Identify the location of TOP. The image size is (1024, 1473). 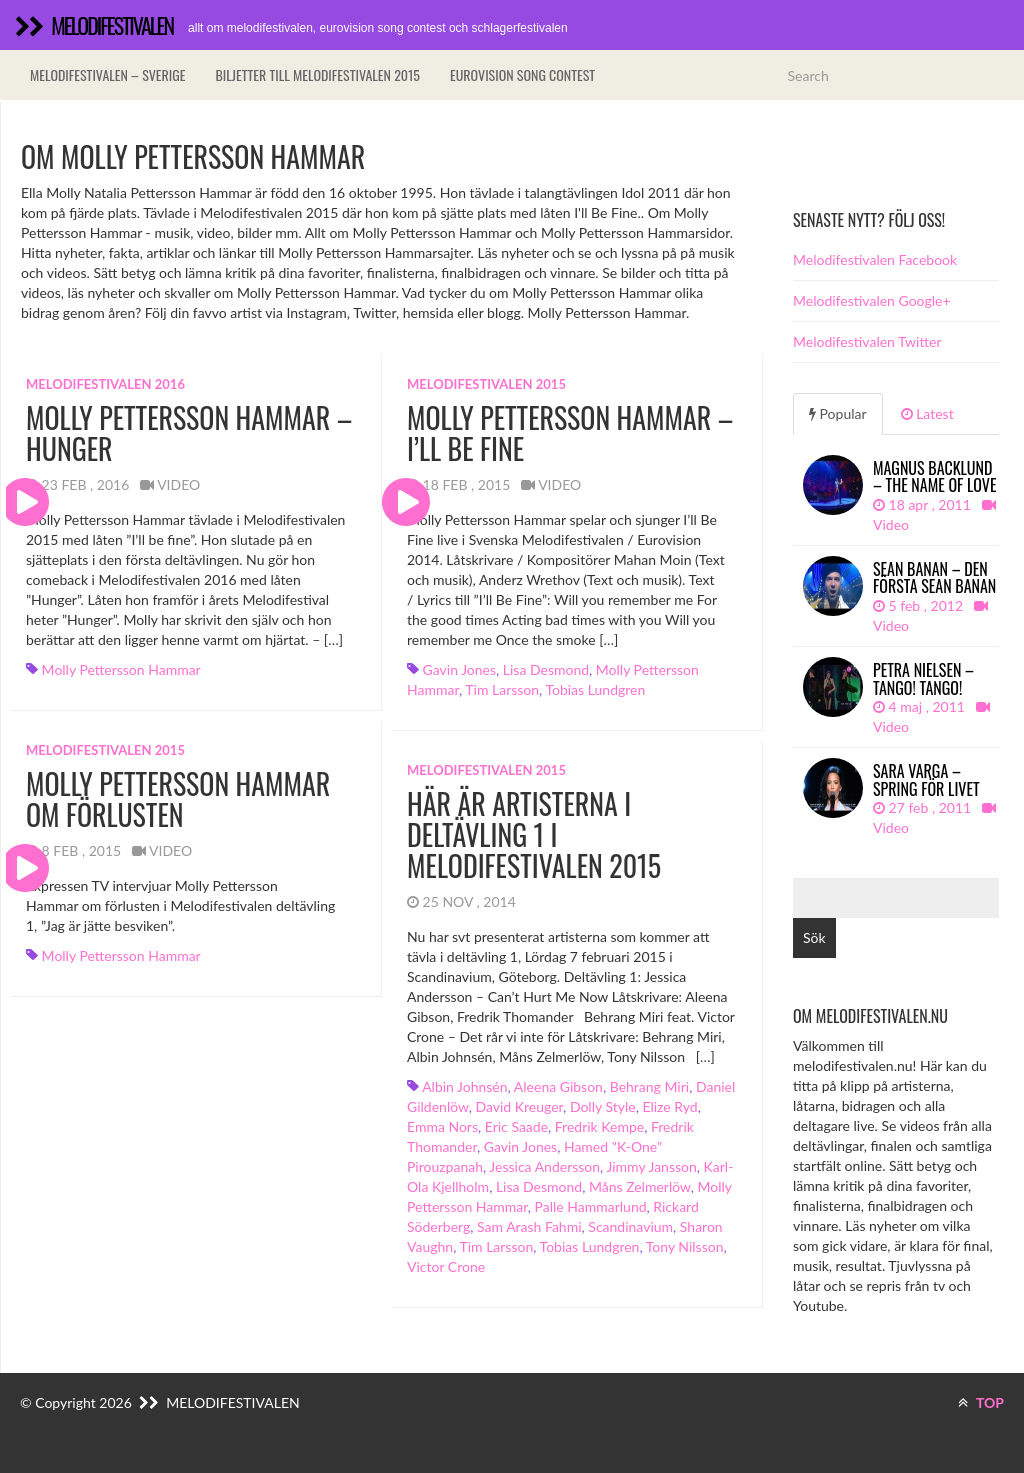
(981, 1402).